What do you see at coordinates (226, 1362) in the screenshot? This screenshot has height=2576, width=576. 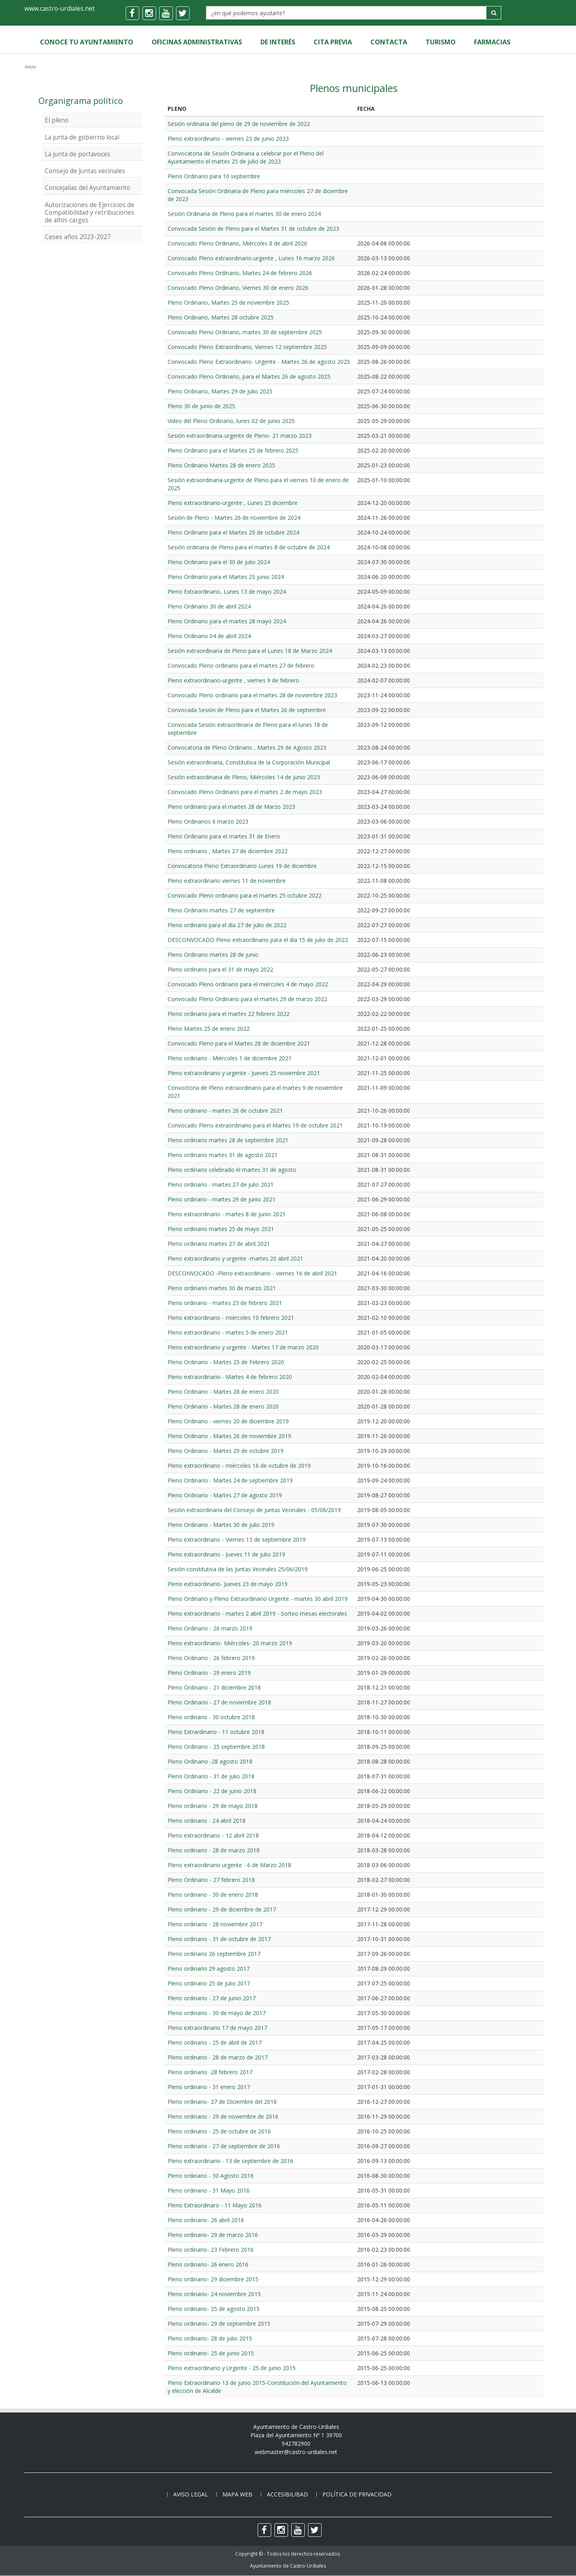 I see `Pleno Ordinario - Martes 25 de Febrero 2020` at bounding box center [226, 1362].